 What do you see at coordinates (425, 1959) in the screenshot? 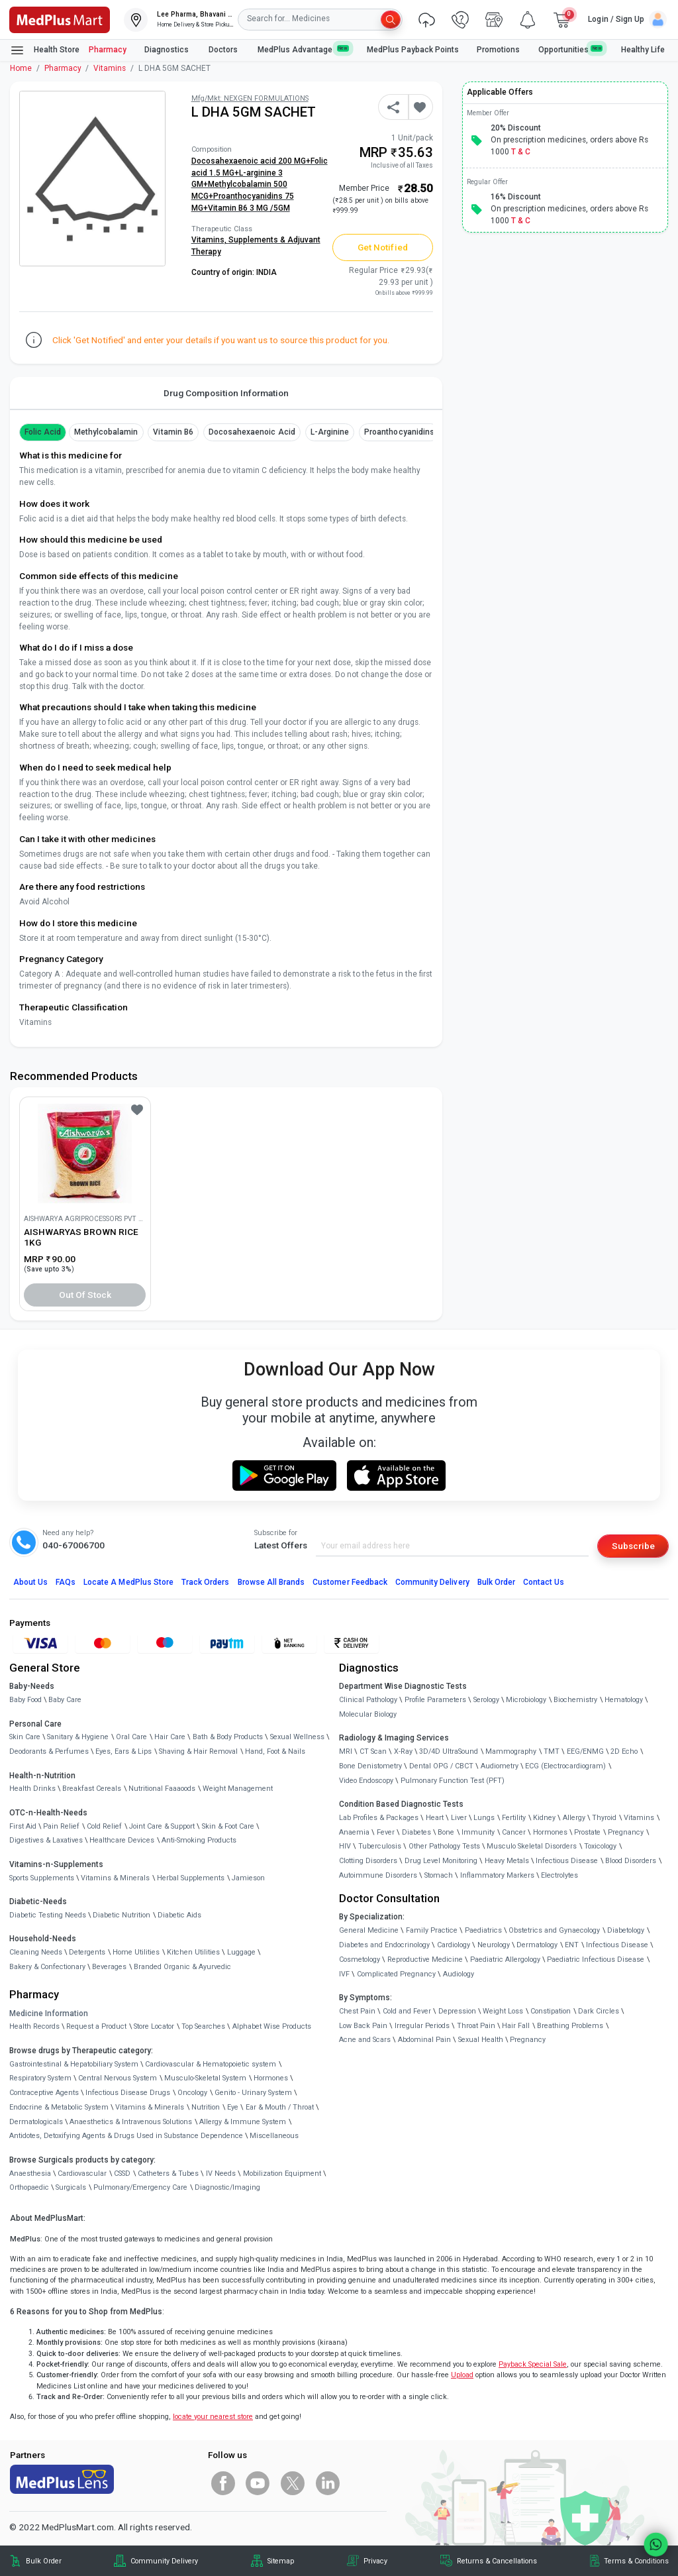
I see `Reproductive Medicine` at bounding box center [425, 1959].